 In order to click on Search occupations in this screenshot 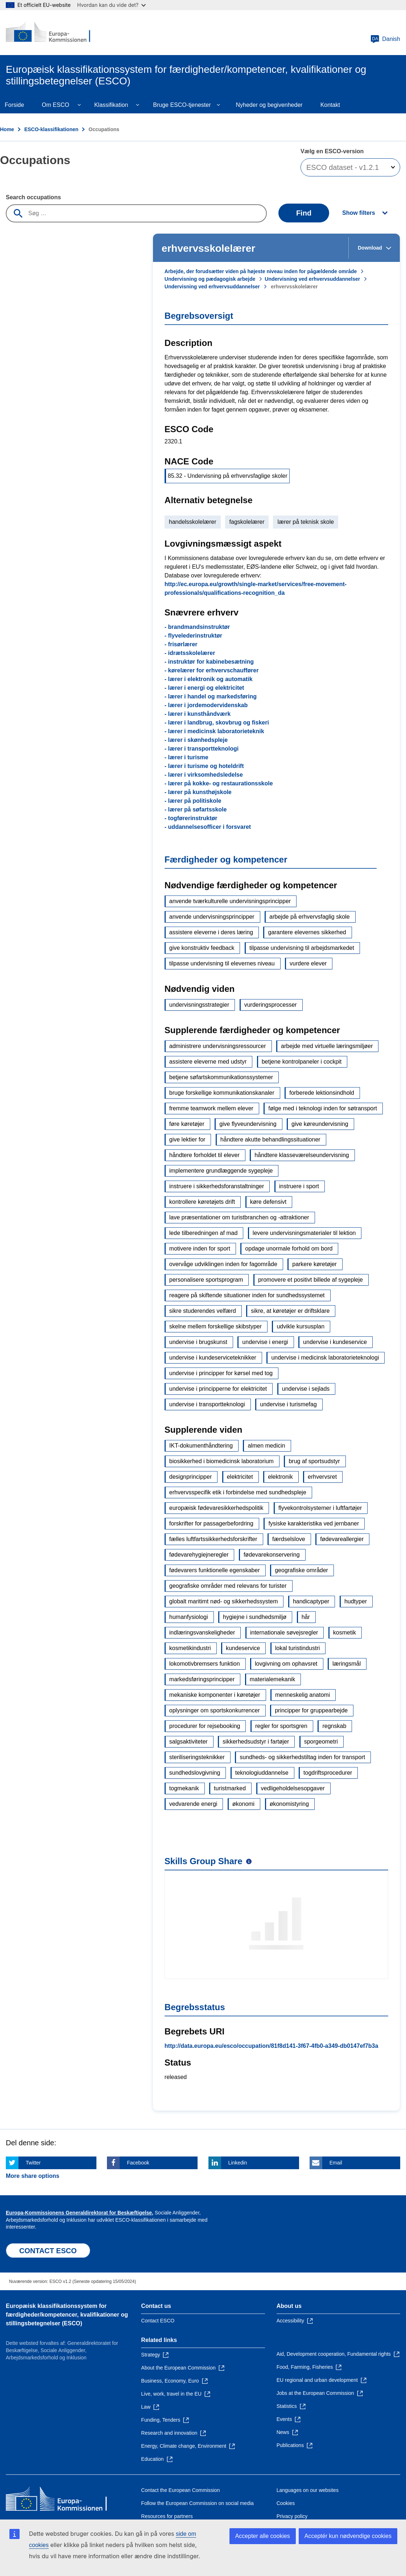, I will do `click(33, 197)`.